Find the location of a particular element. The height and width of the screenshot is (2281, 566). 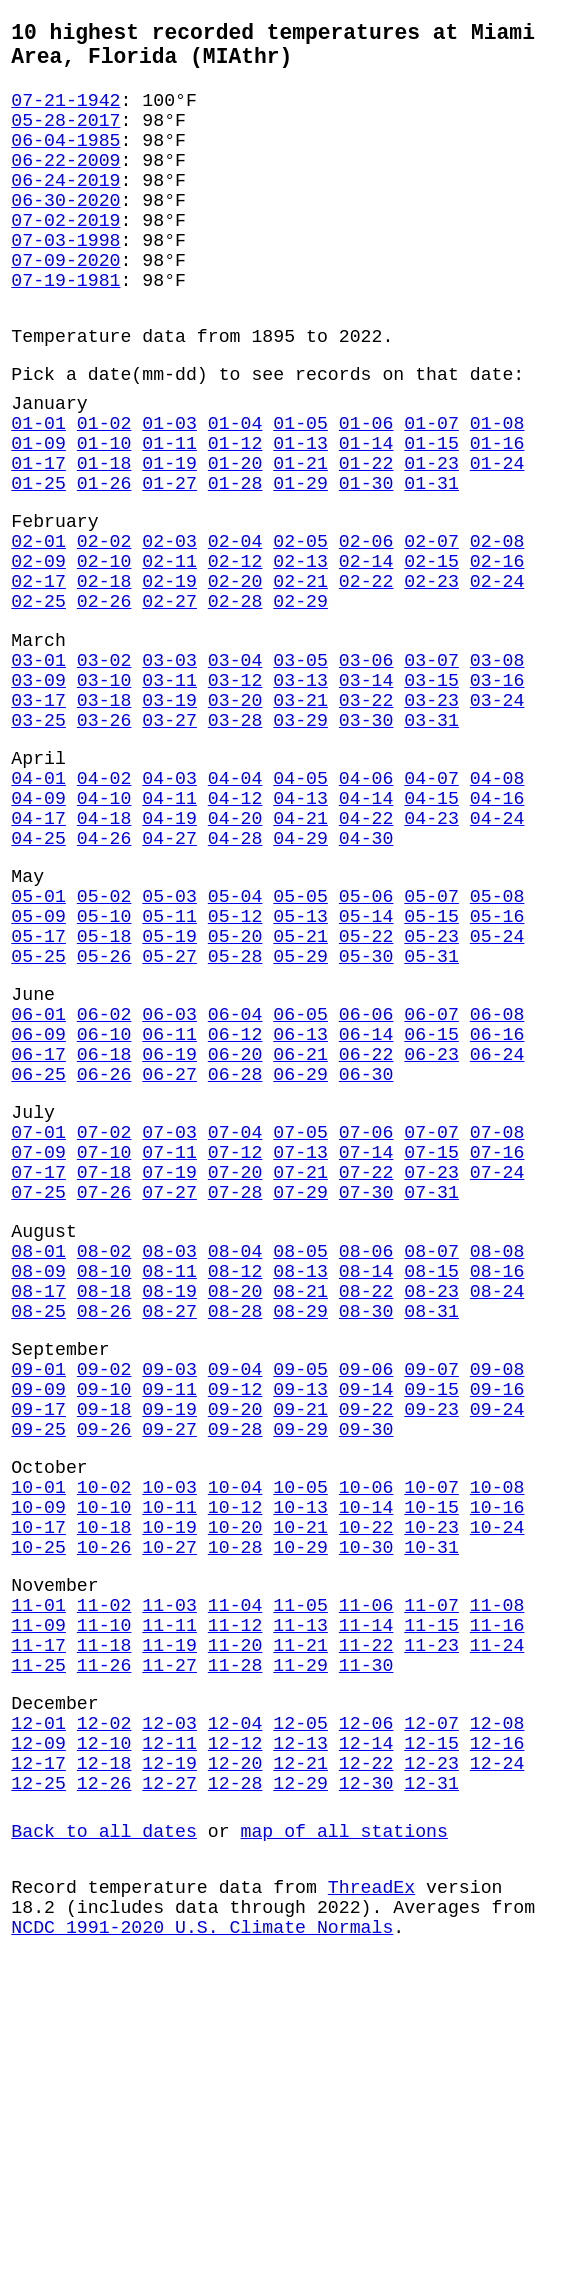

06-25 is located at coordinates (38, 1251).